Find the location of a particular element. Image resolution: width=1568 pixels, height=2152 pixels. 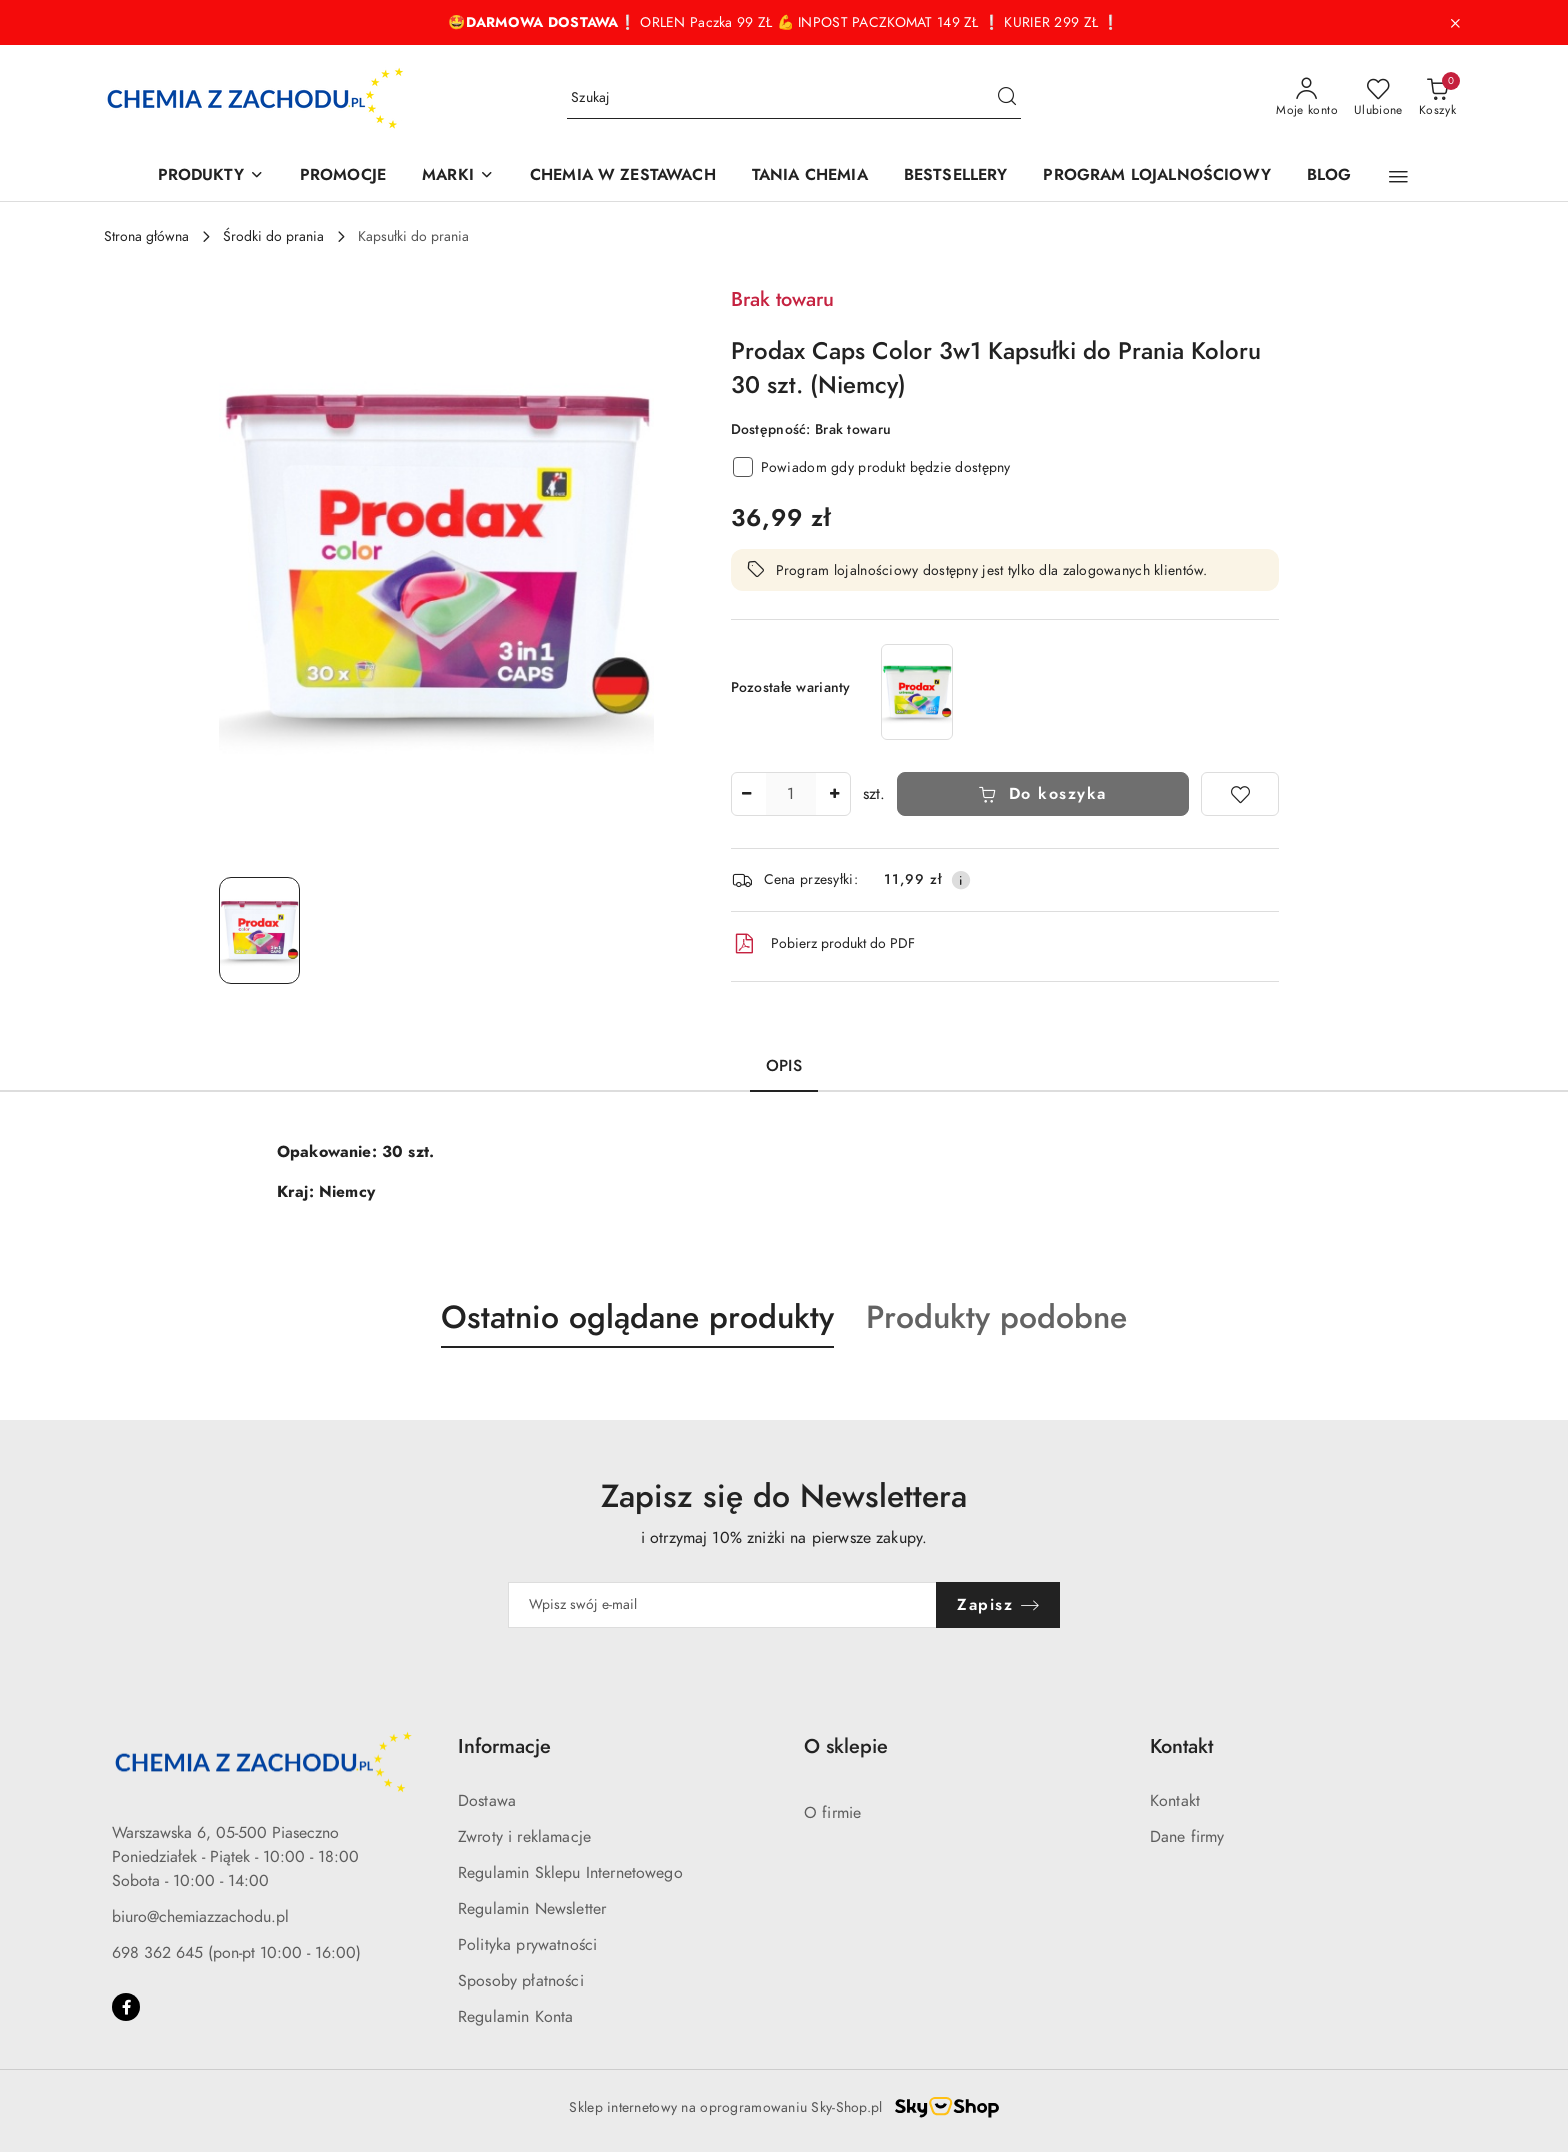

Regulamin Newsletter is located at coordinates (532, 1909).